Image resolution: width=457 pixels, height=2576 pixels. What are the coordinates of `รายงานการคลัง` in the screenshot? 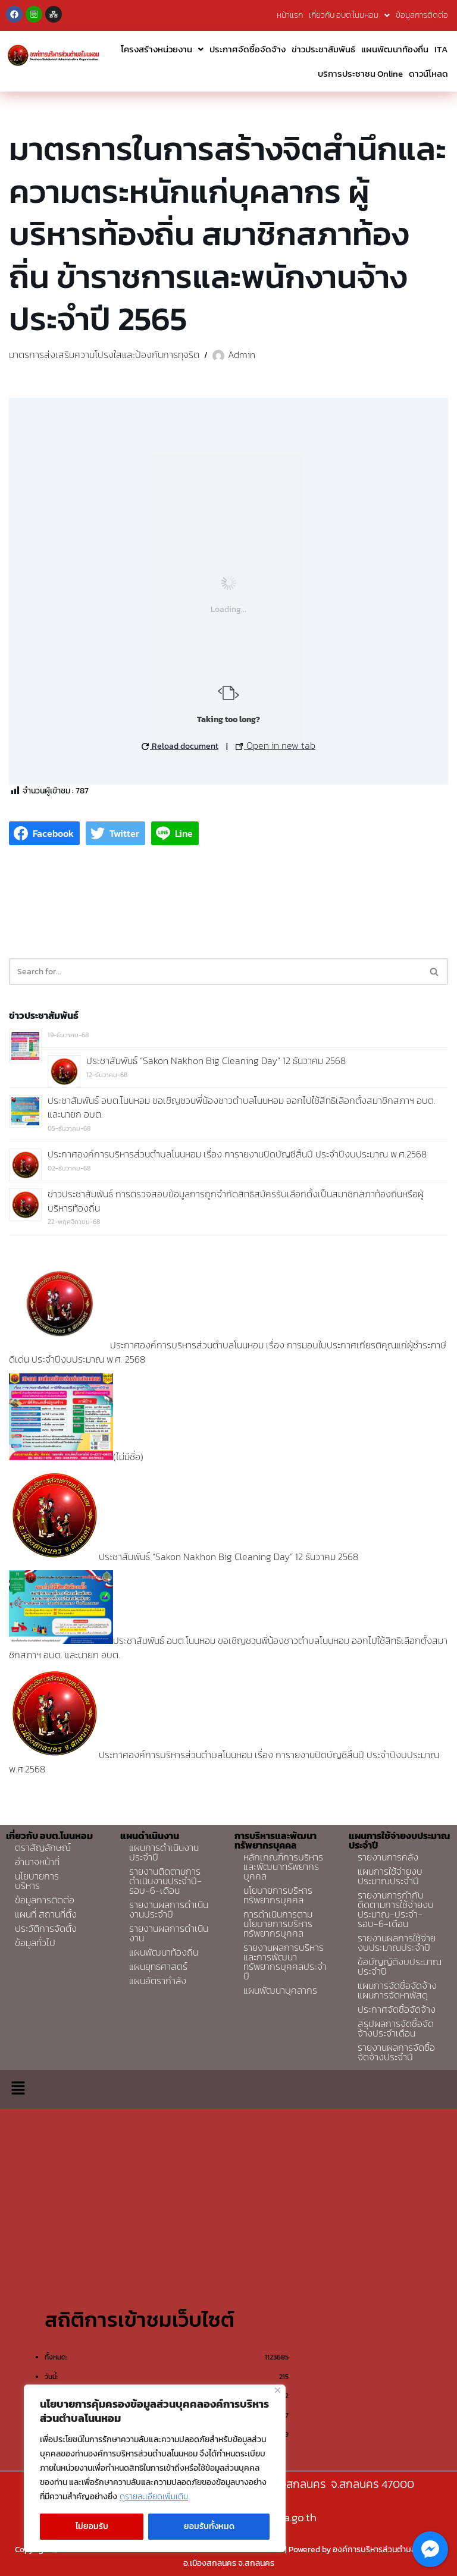 It's located at (388, 1857).